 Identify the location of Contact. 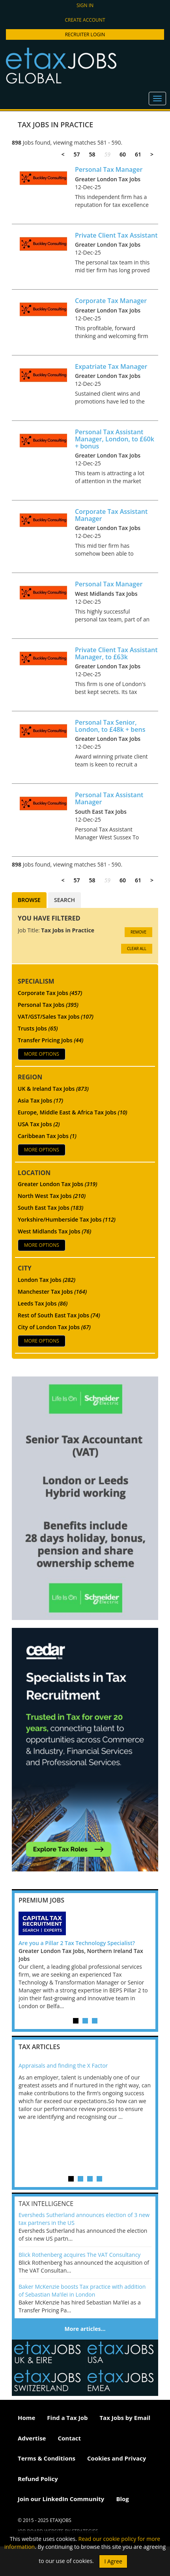
(69, 2438).